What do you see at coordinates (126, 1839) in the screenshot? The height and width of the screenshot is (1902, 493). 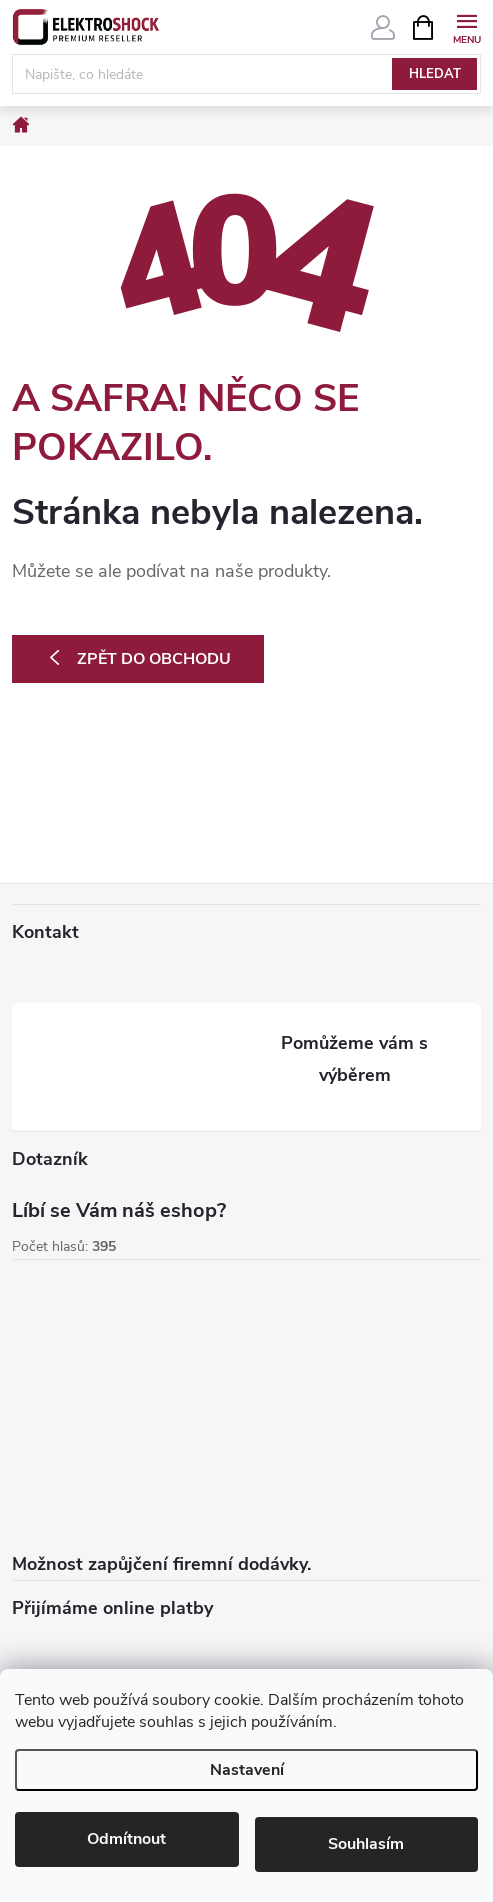 I see `Odmítnout [Odmítnout cookies]` at bounding box center [126, 1839].